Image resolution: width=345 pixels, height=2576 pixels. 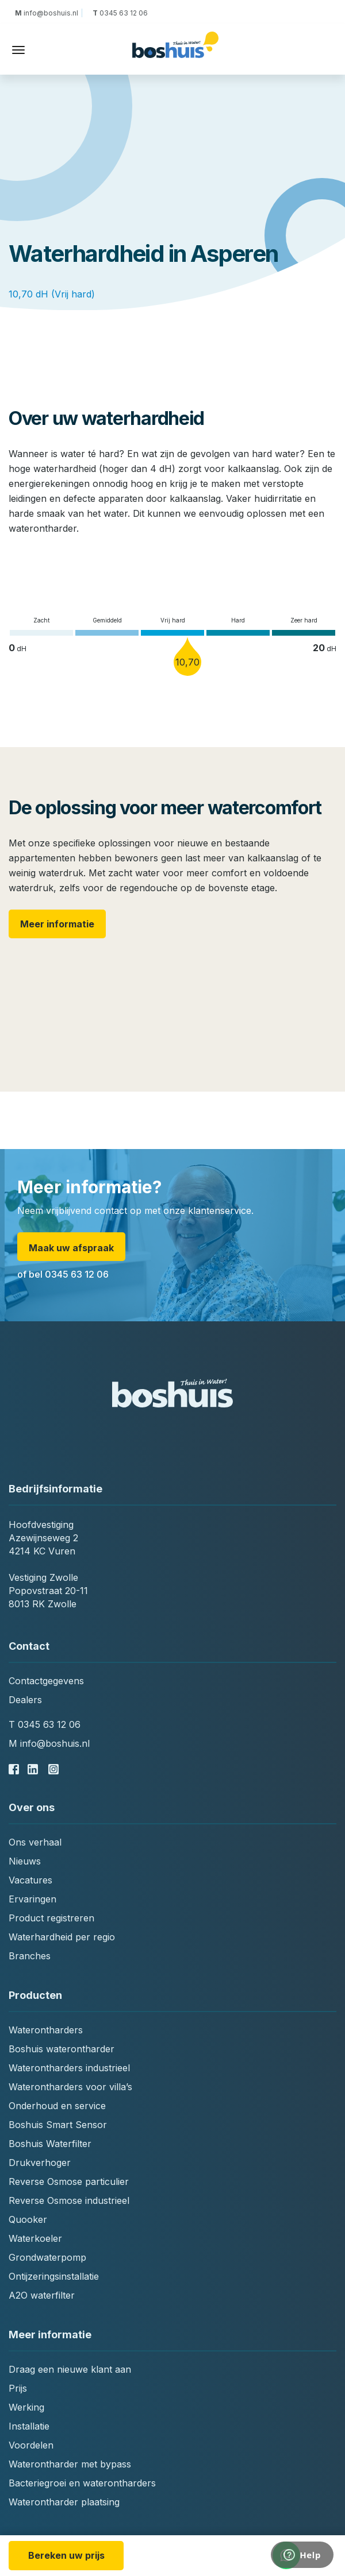 I want to click on Contactgegevens, so click(x=46, y=1681).